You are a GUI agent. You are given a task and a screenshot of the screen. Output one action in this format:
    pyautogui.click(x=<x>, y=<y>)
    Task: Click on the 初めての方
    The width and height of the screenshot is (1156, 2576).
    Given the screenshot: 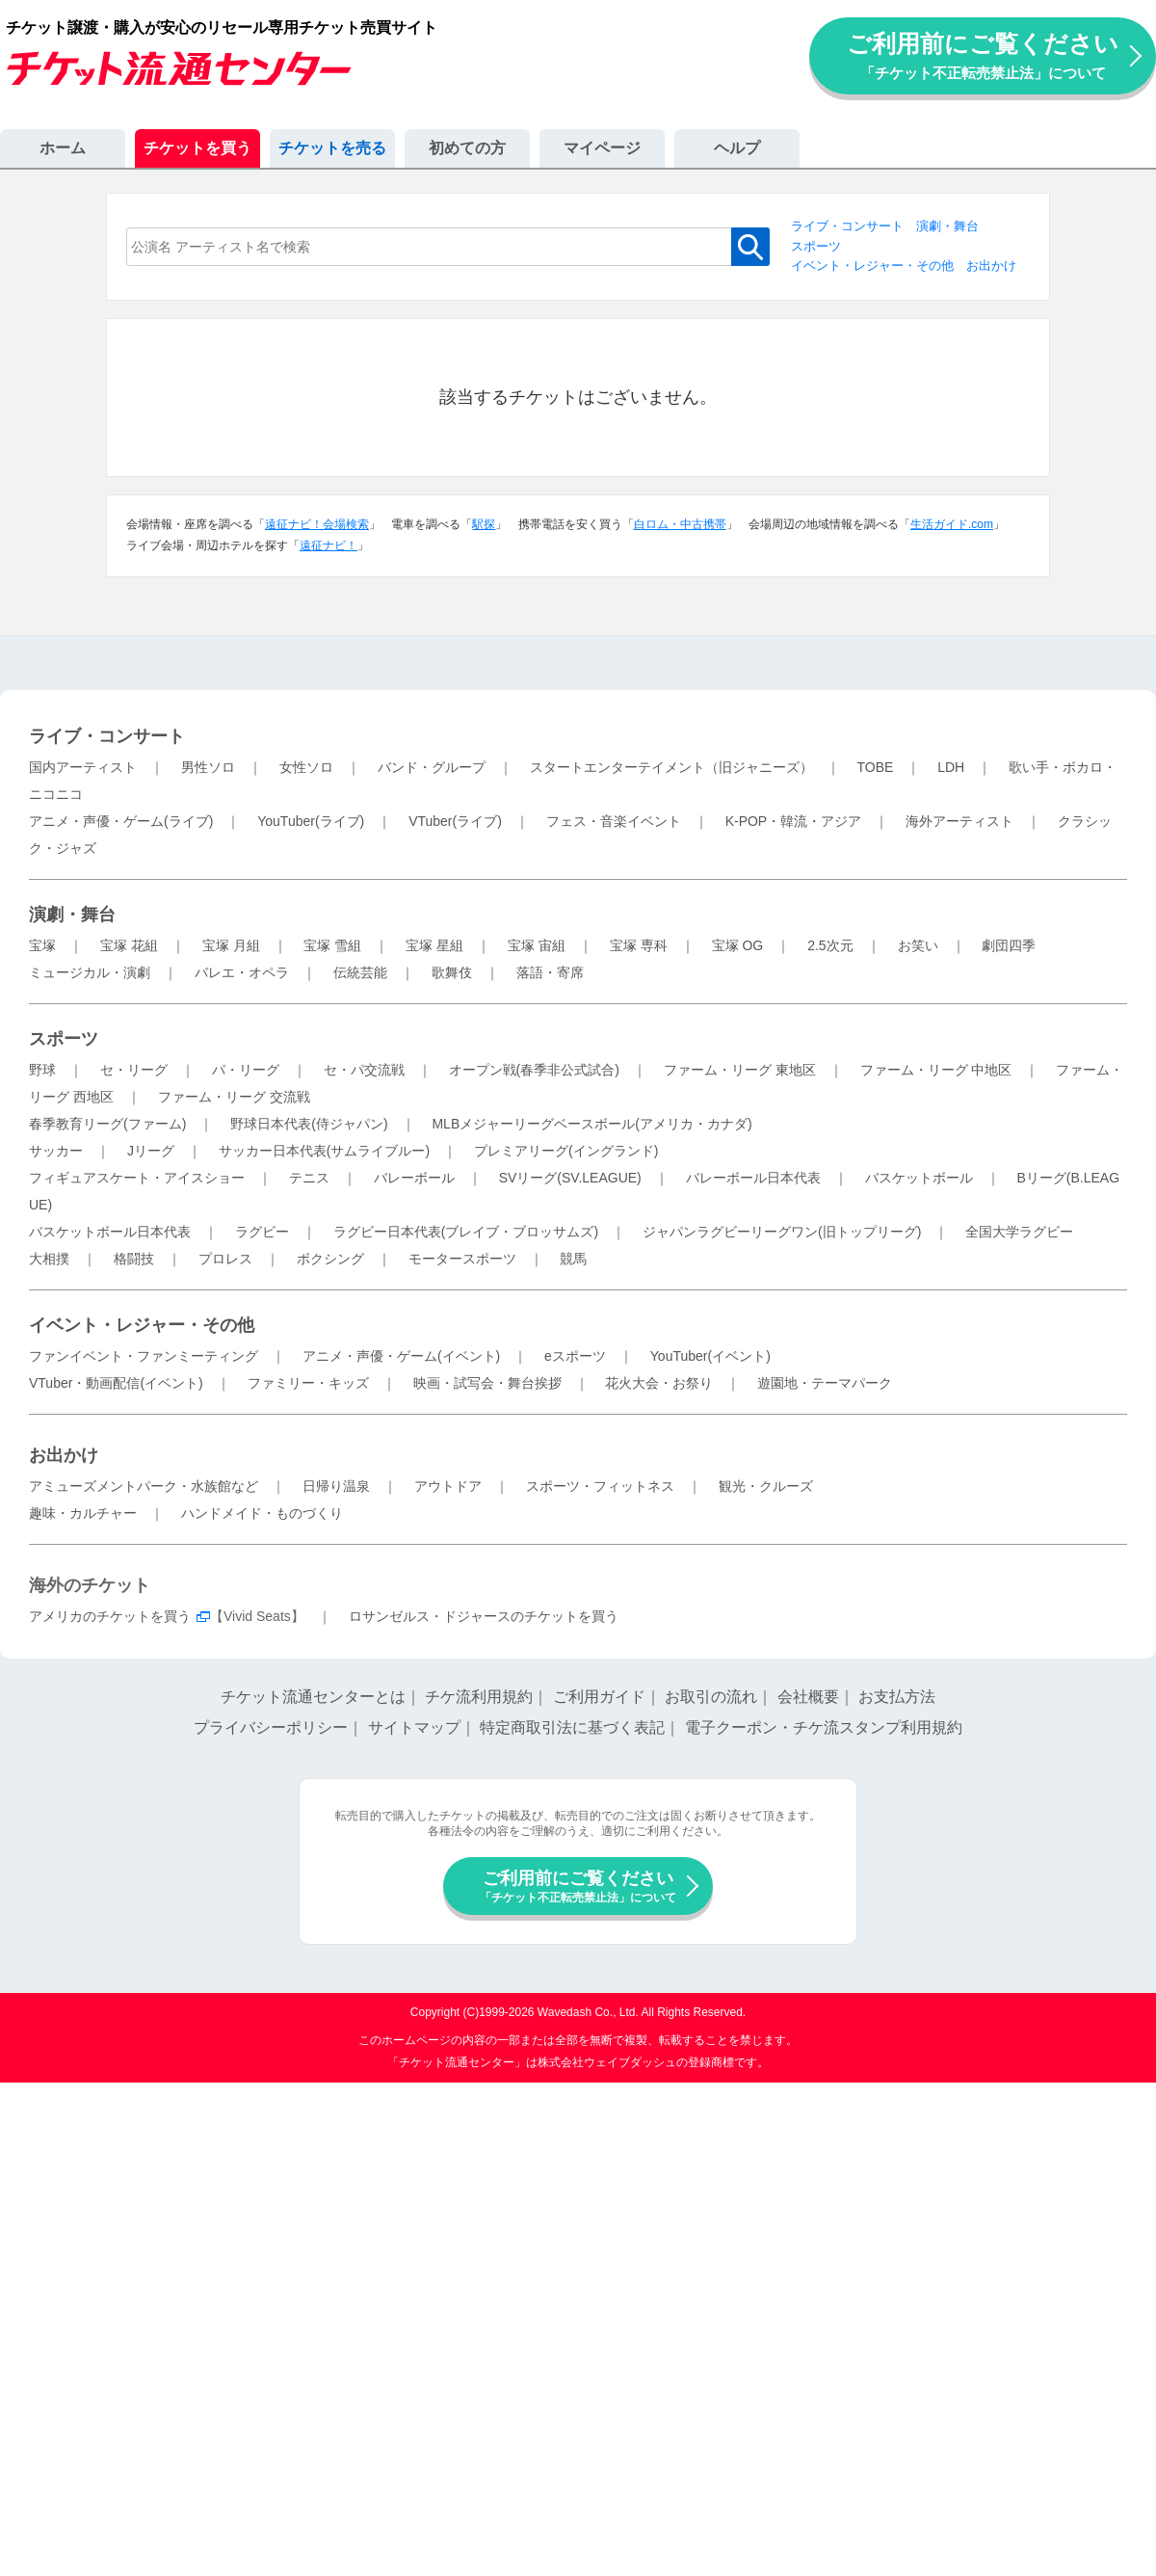 What is the action you would take?
    pyautogui.click(x=467, y=148)
    